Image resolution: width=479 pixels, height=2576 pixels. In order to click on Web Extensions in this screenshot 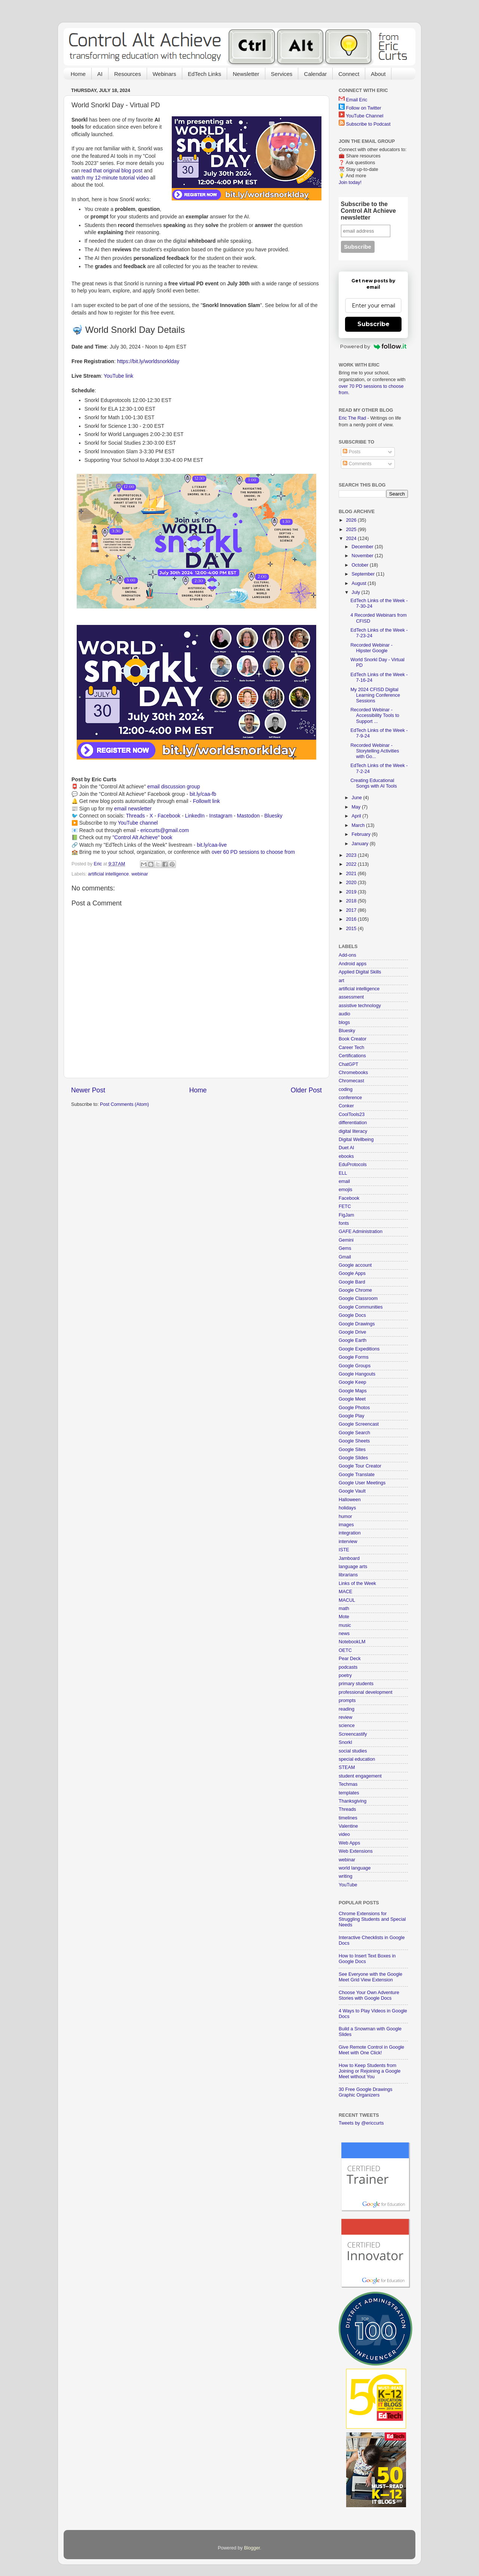, I will do `click(356, 1851)`.